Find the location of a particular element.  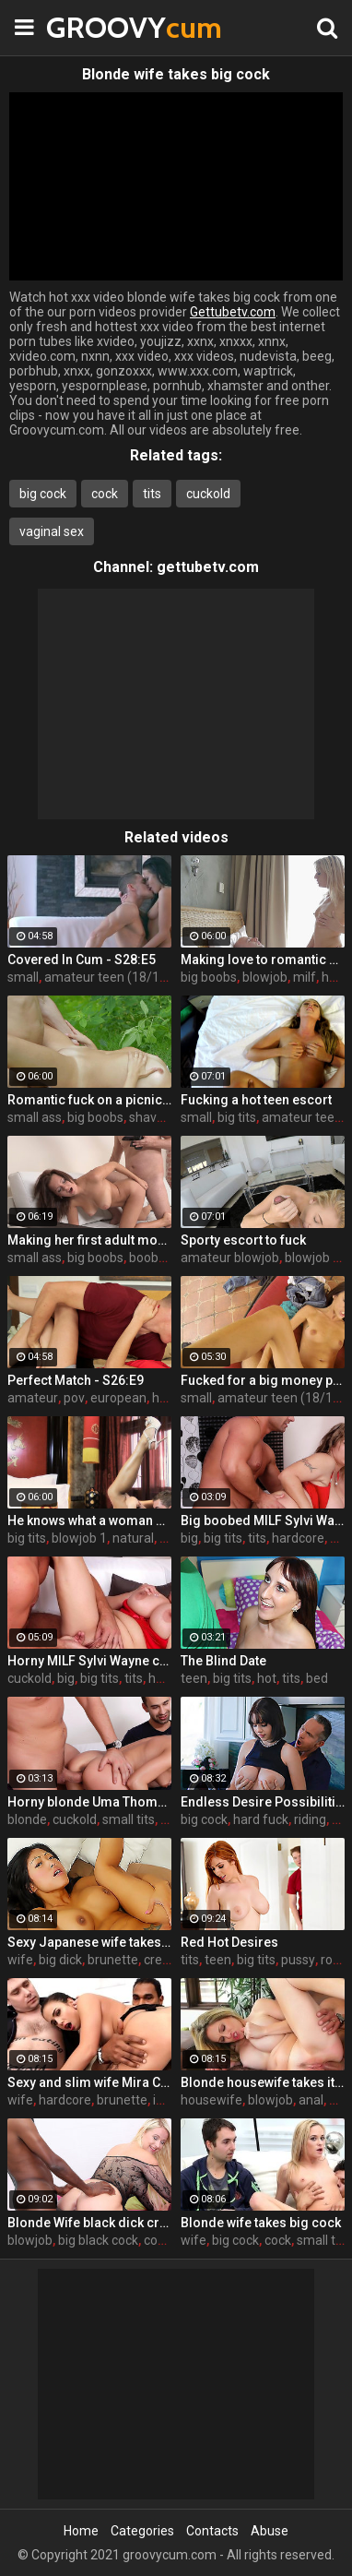

GROOVY is located at coordinates (92, 27).